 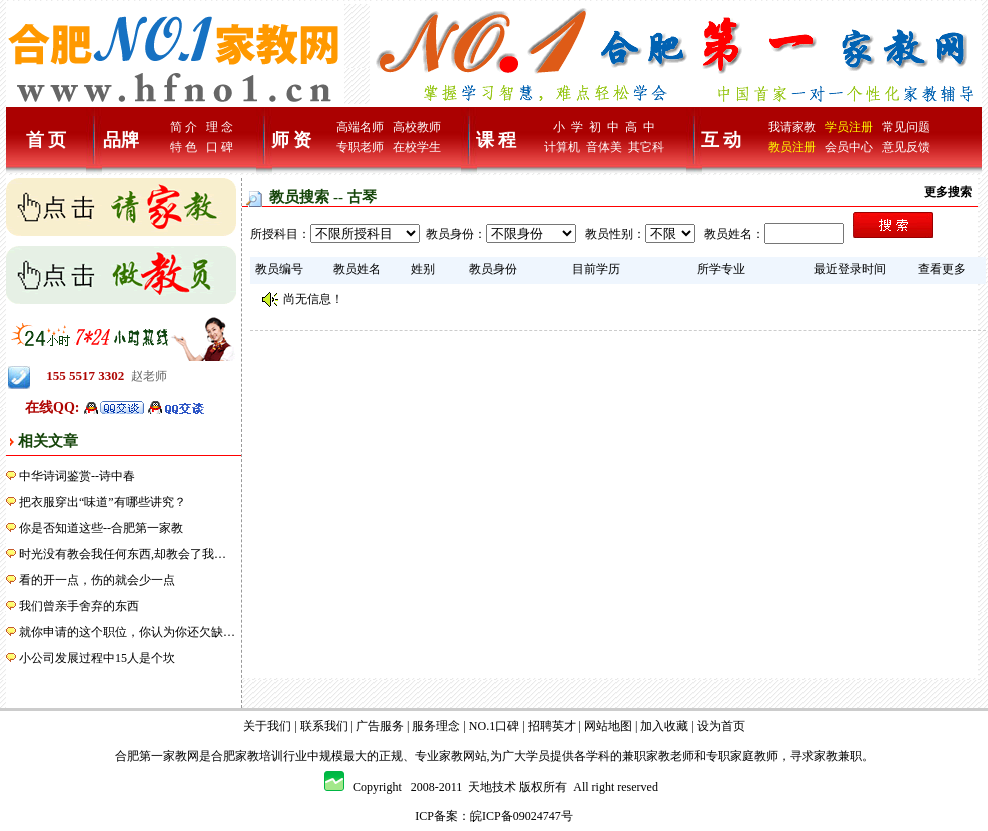 What do you see at coordinates (552, 726) in the screenshot?
I see `招聘英才` at bounding box center [552, 726].